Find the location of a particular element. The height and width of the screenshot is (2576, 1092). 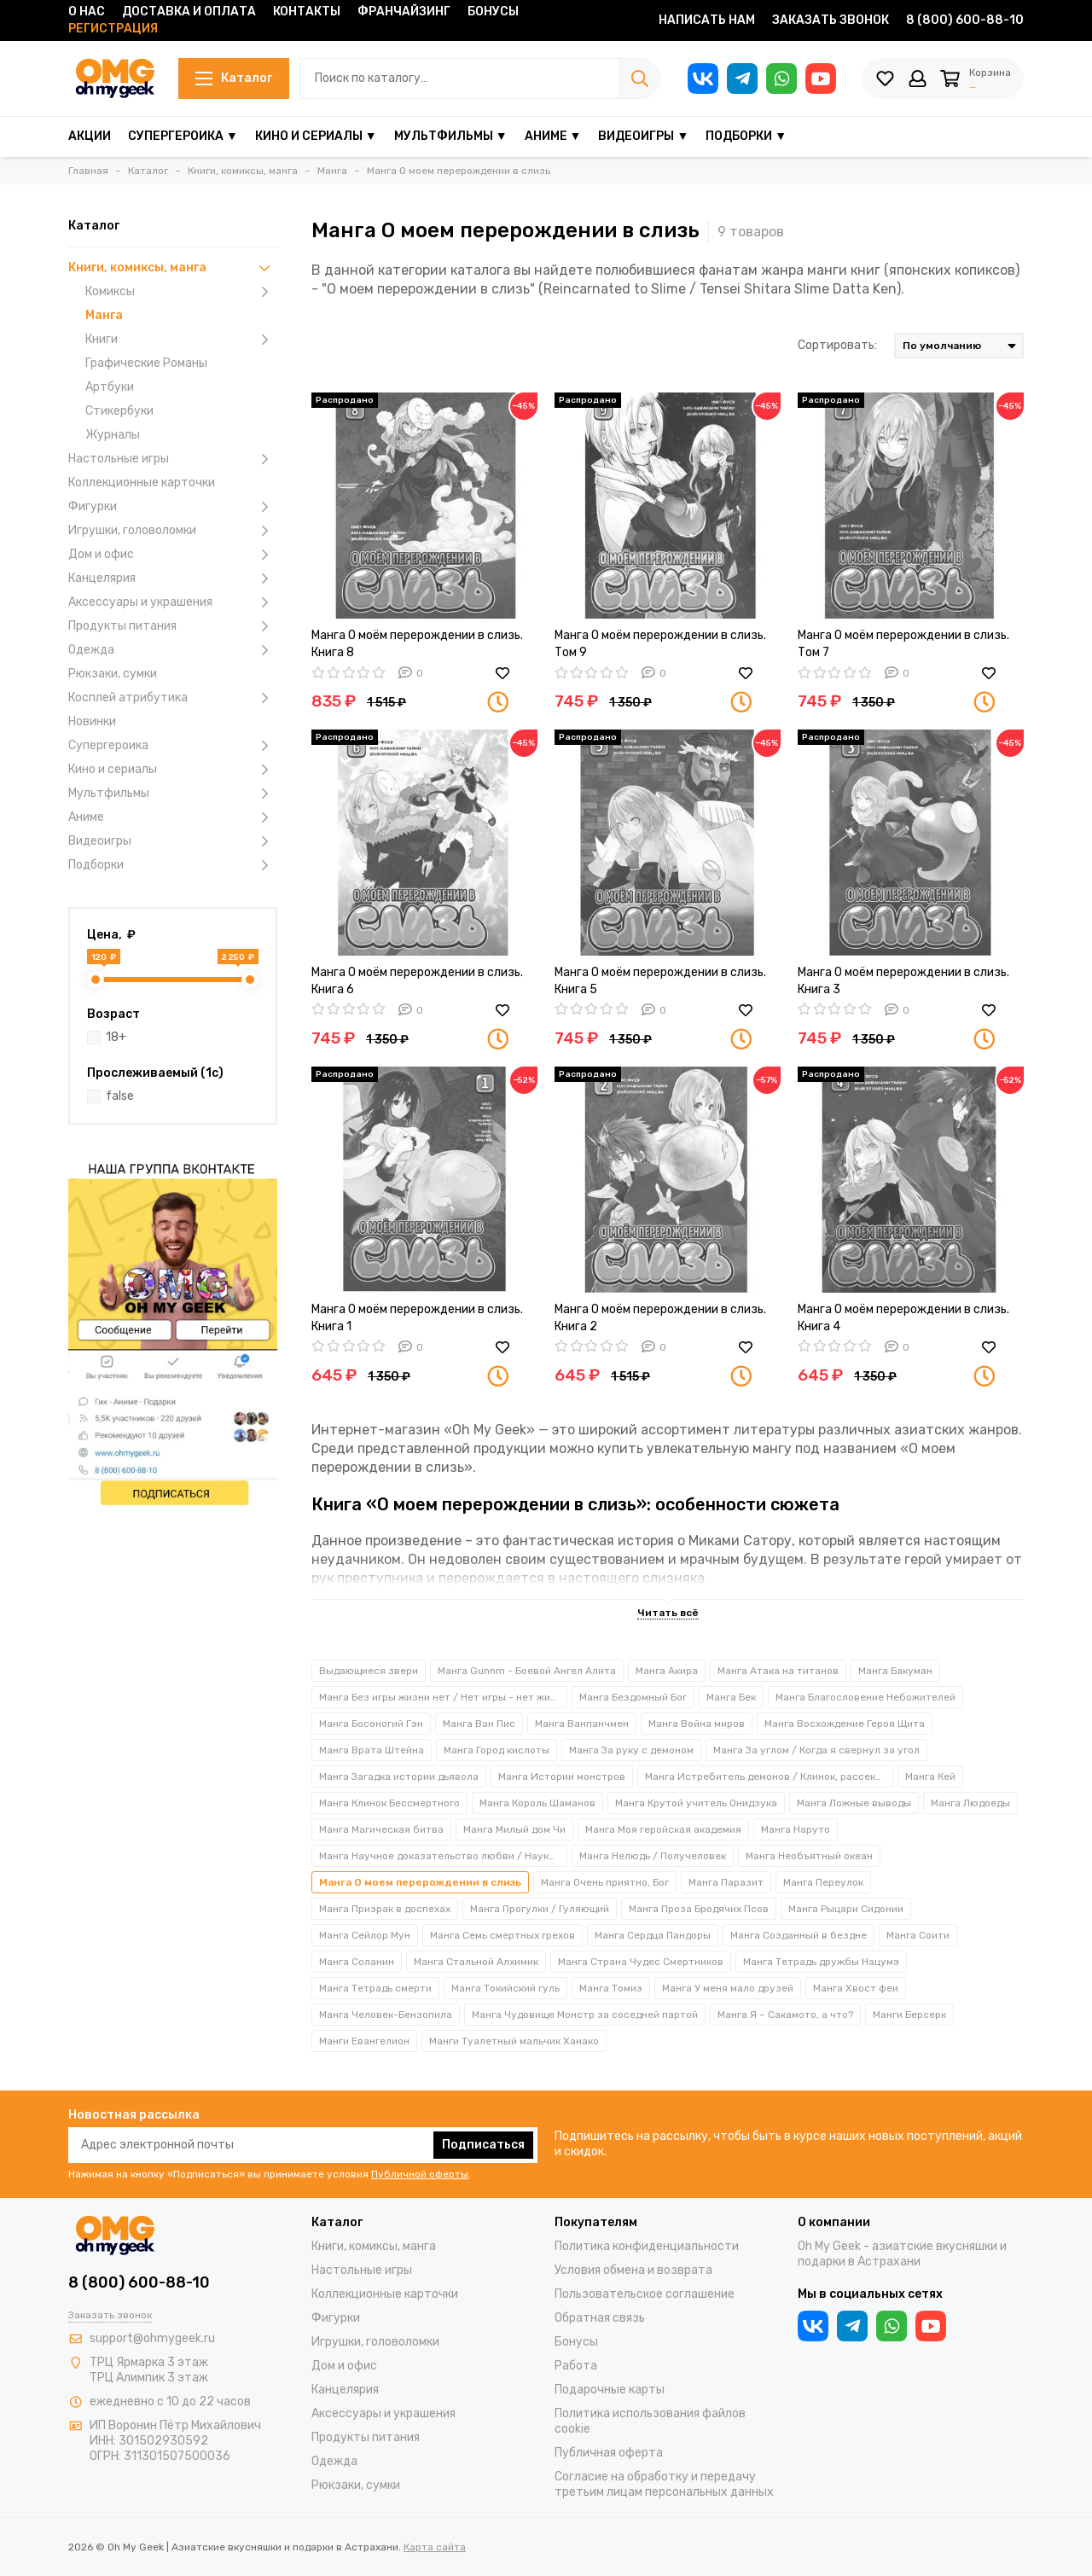

Продукты питания is located at coordinates (172, 626).